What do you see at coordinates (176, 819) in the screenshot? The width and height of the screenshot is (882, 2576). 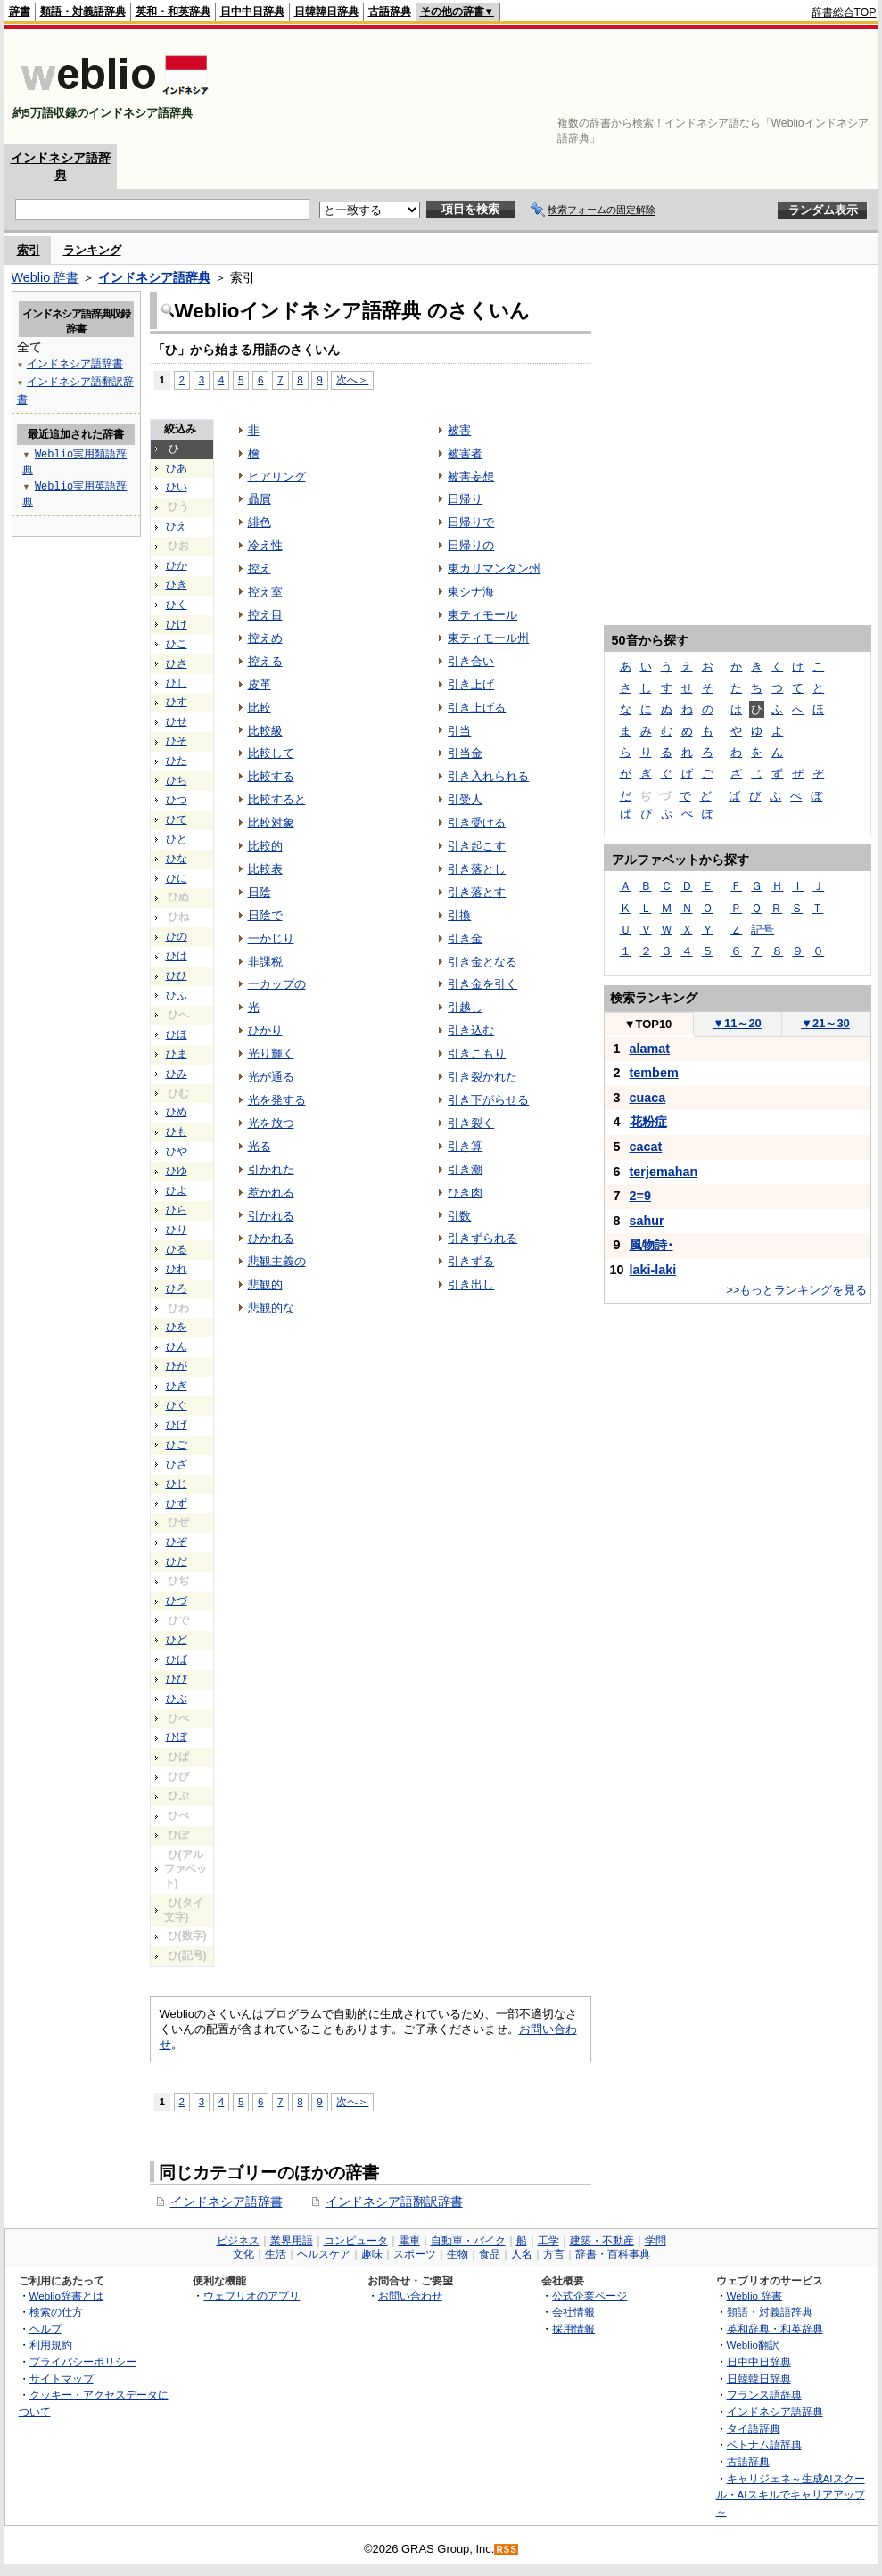 I see `ひて` at bounding box center [176, 819].